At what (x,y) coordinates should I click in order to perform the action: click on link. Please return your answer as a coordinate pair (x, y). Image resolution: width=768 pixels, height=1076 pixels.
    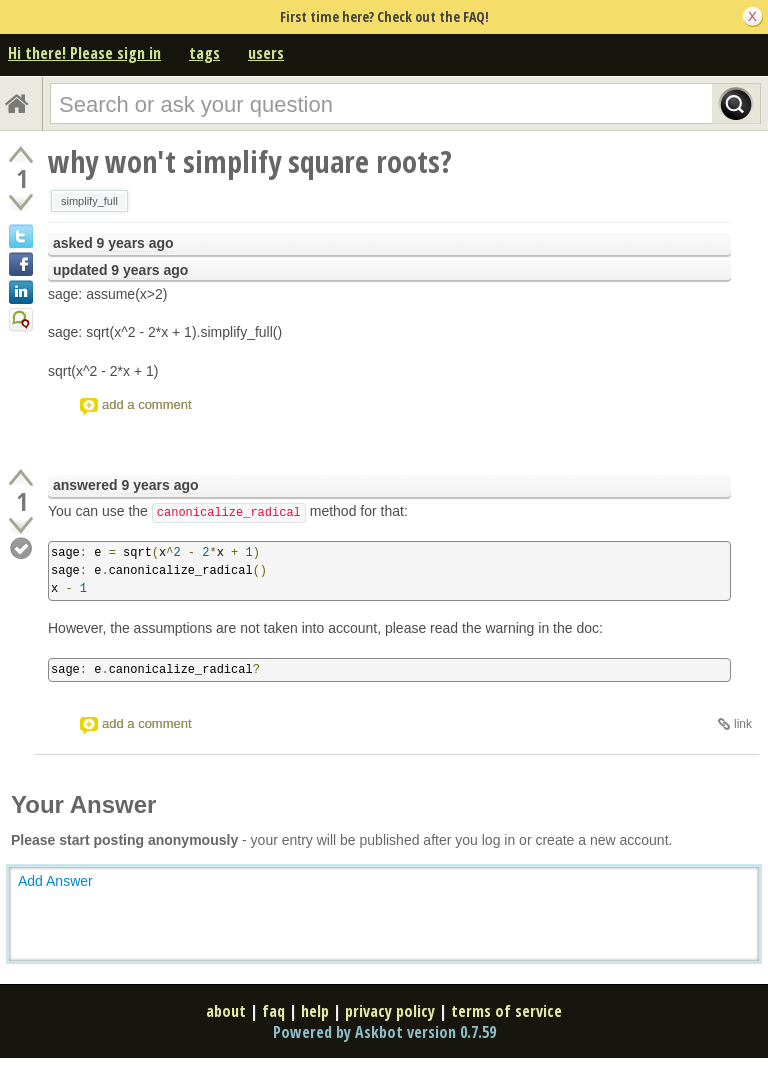
    Looking at the image, I should click on (743, 724).